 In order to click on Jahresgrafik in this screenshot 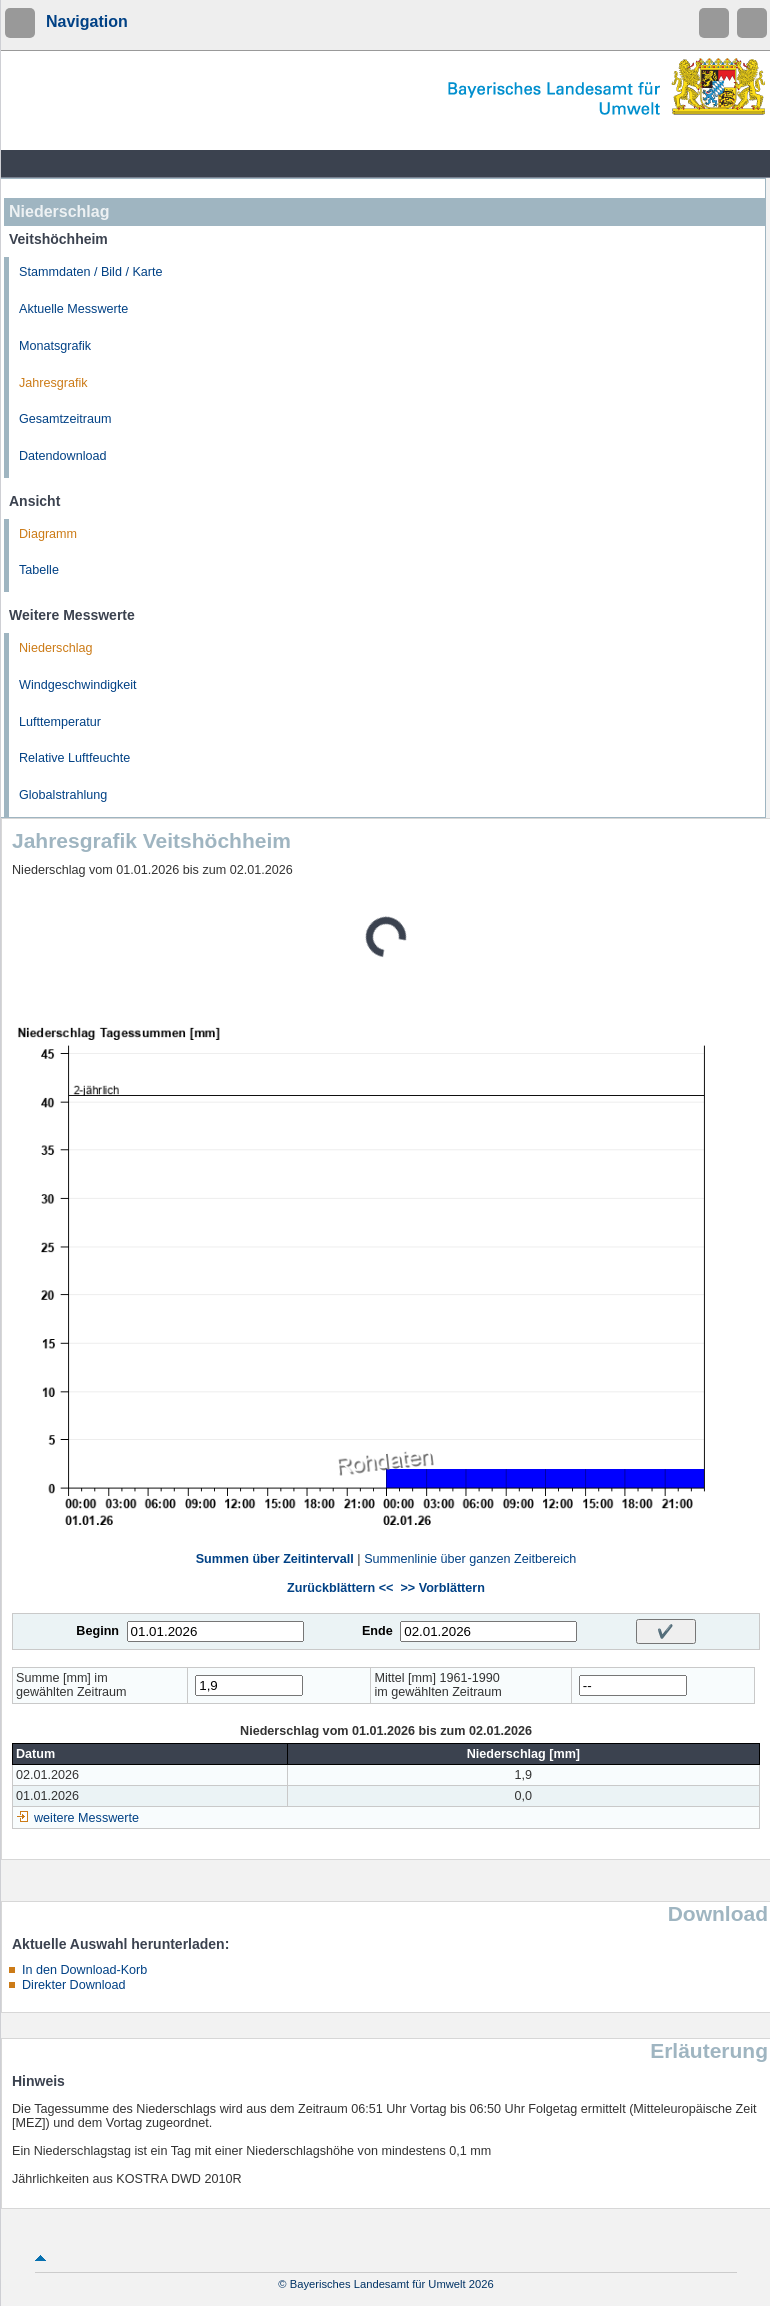, I will do `click(53, 383)`.